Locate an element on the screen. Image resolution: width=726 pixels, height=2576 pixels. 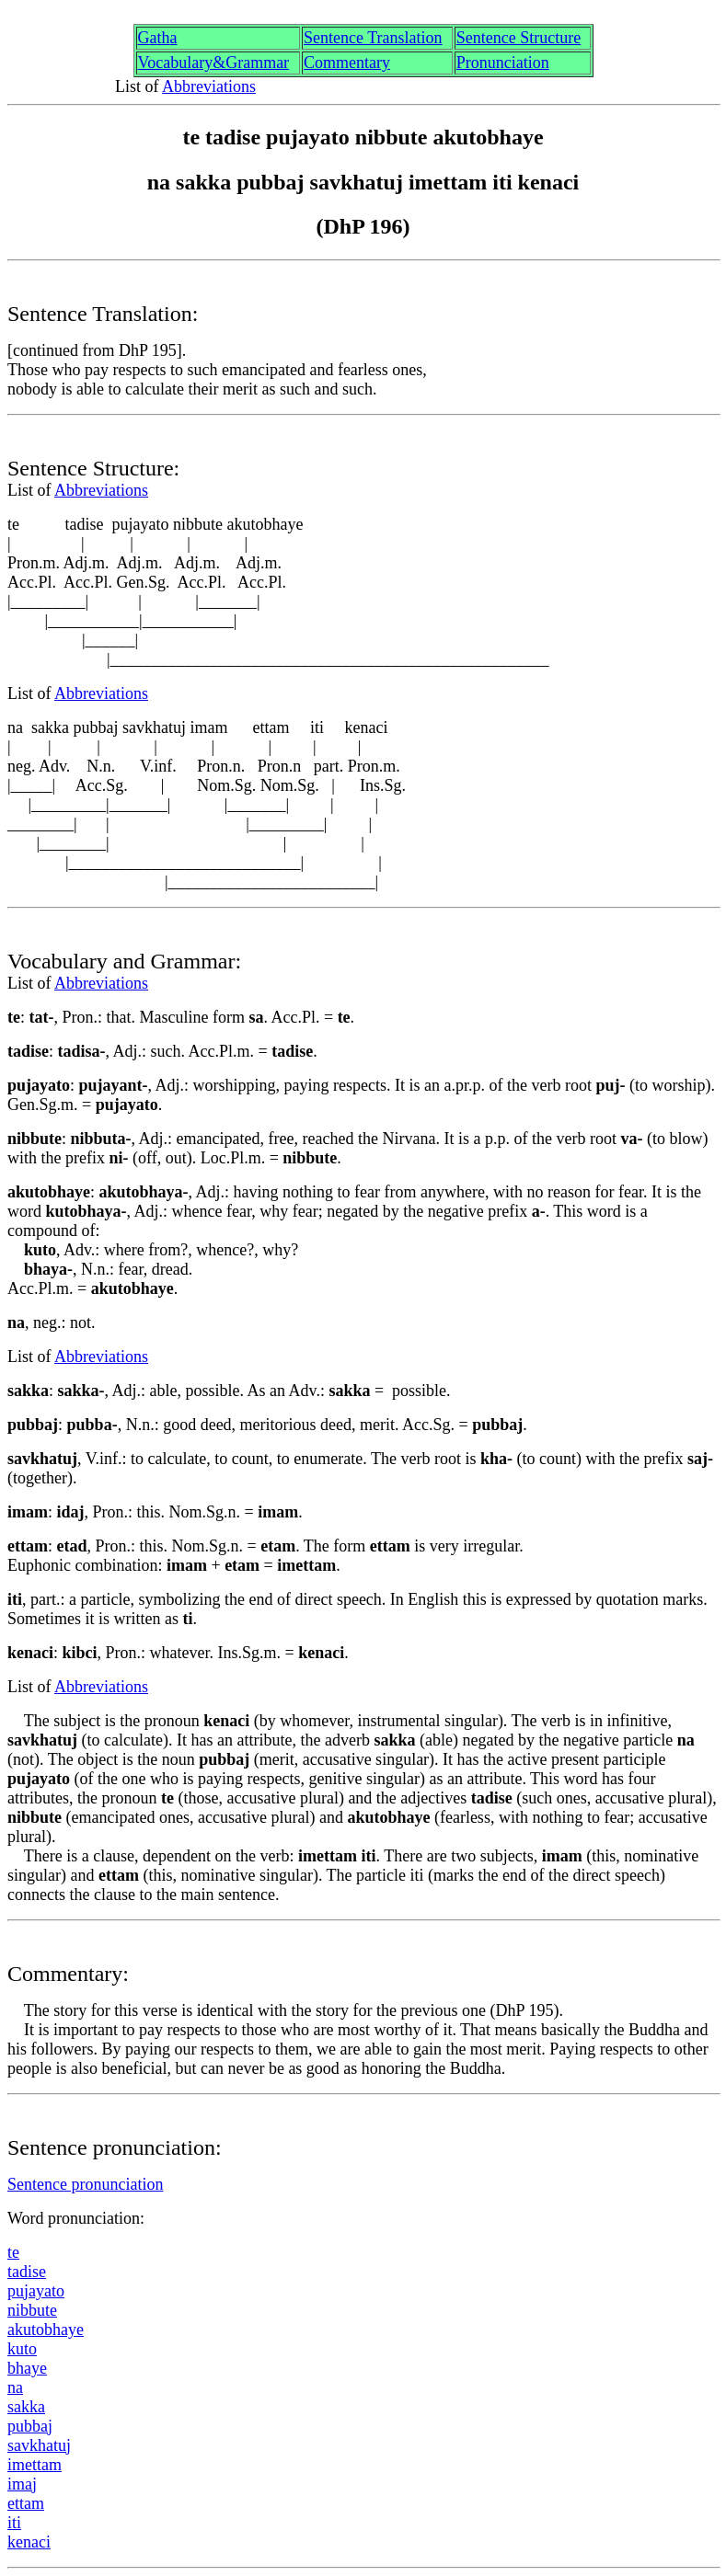
imettam is located at coordinates (34, 2465).